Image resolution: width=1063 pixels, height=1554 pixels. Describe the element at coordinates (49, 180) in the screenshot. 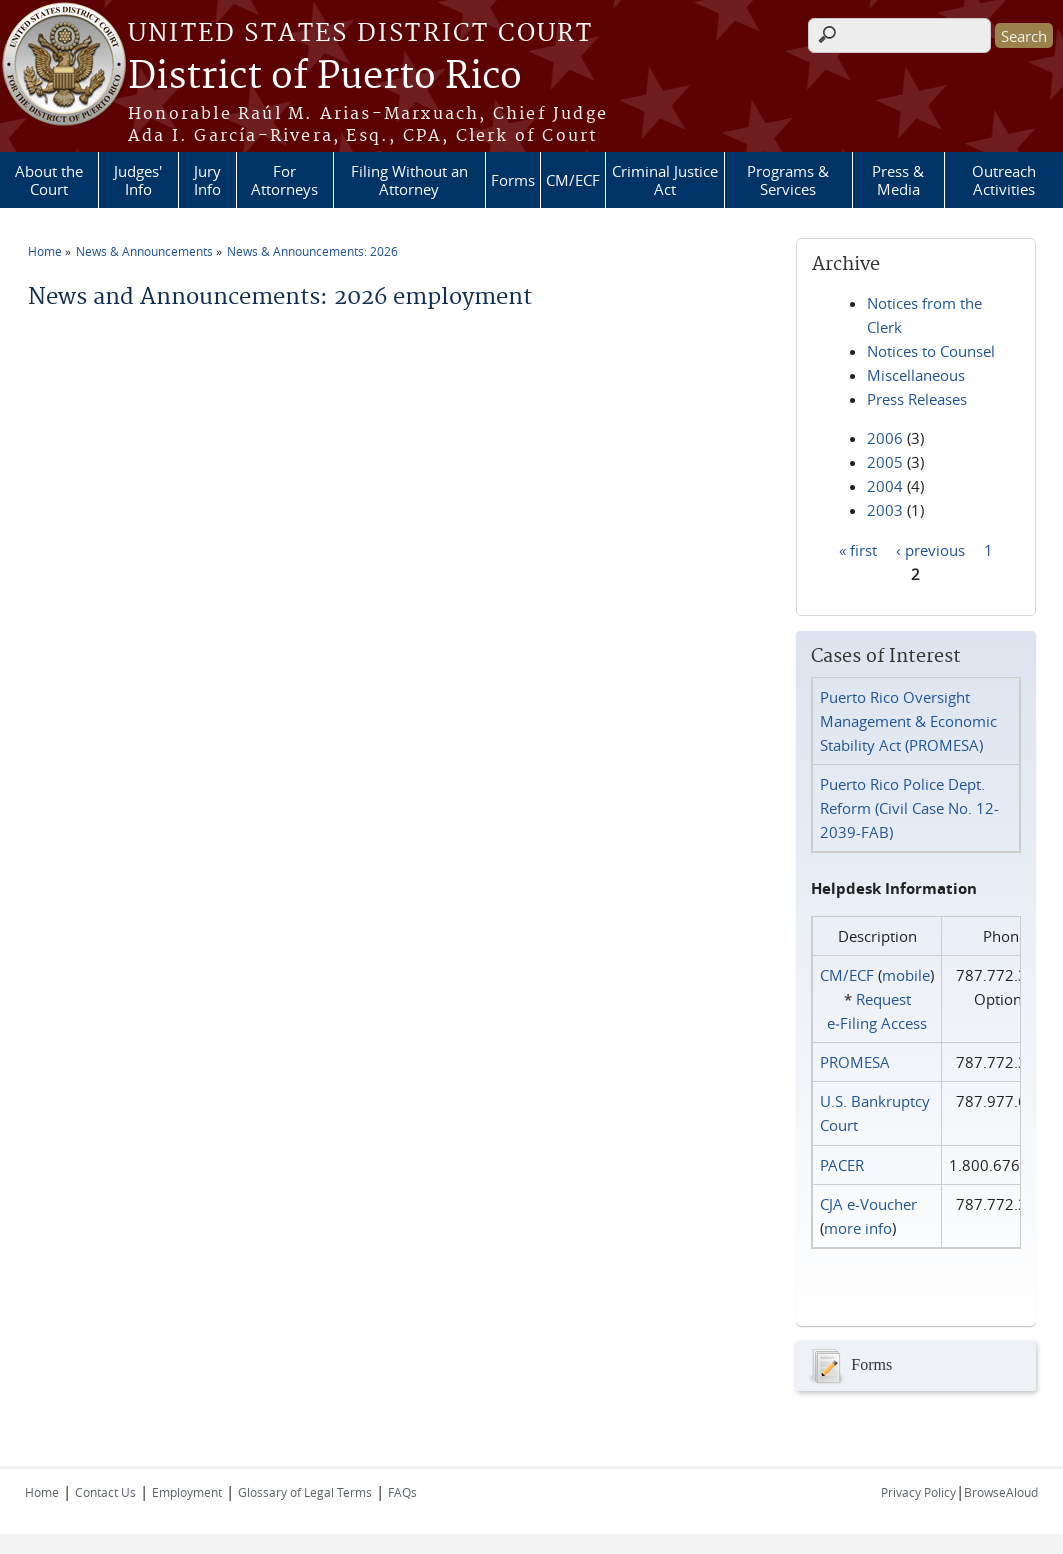

I see `About the Court` at that location.